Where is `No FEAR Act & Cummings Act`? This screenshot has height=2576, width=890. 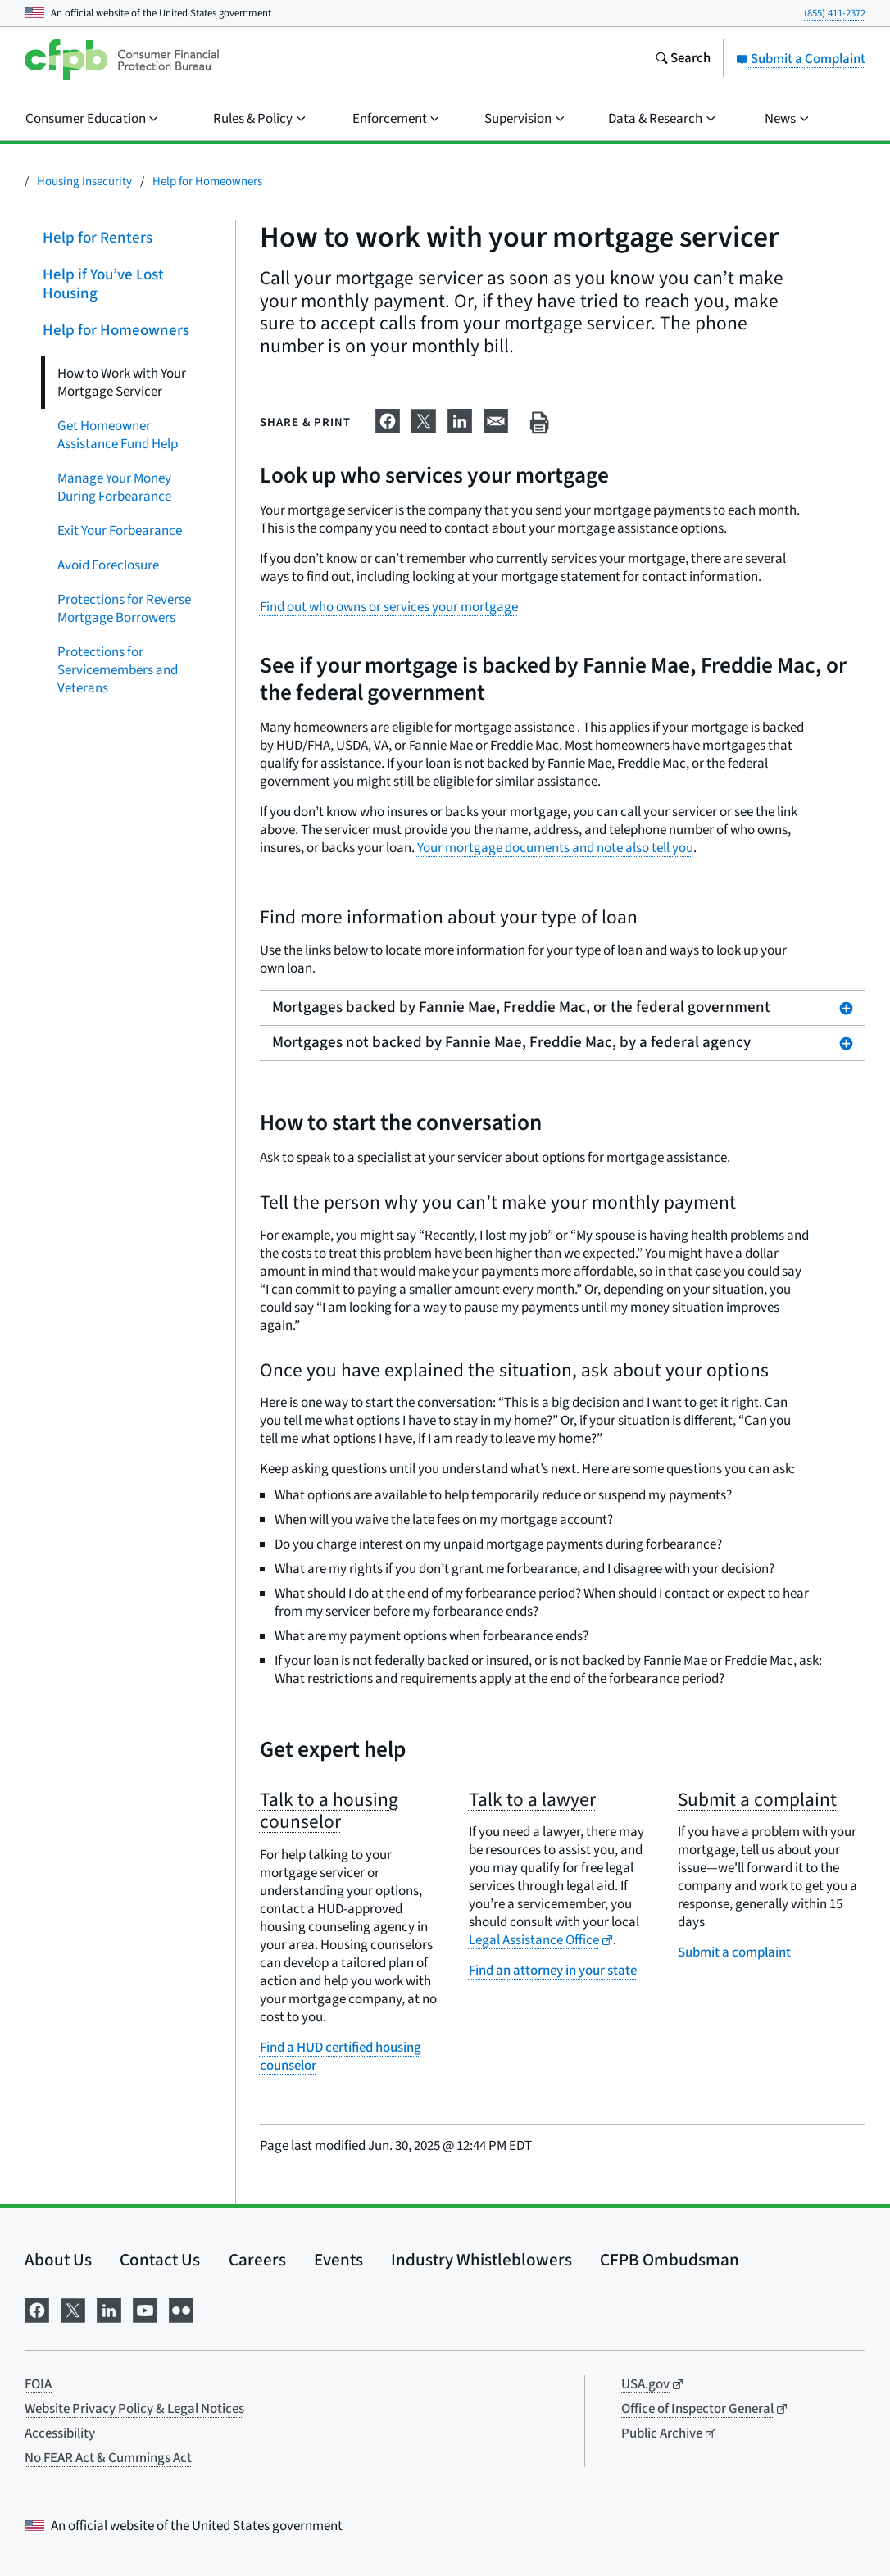
No FEAR Act & Cummings Act is located at coordinates (108, 2458).